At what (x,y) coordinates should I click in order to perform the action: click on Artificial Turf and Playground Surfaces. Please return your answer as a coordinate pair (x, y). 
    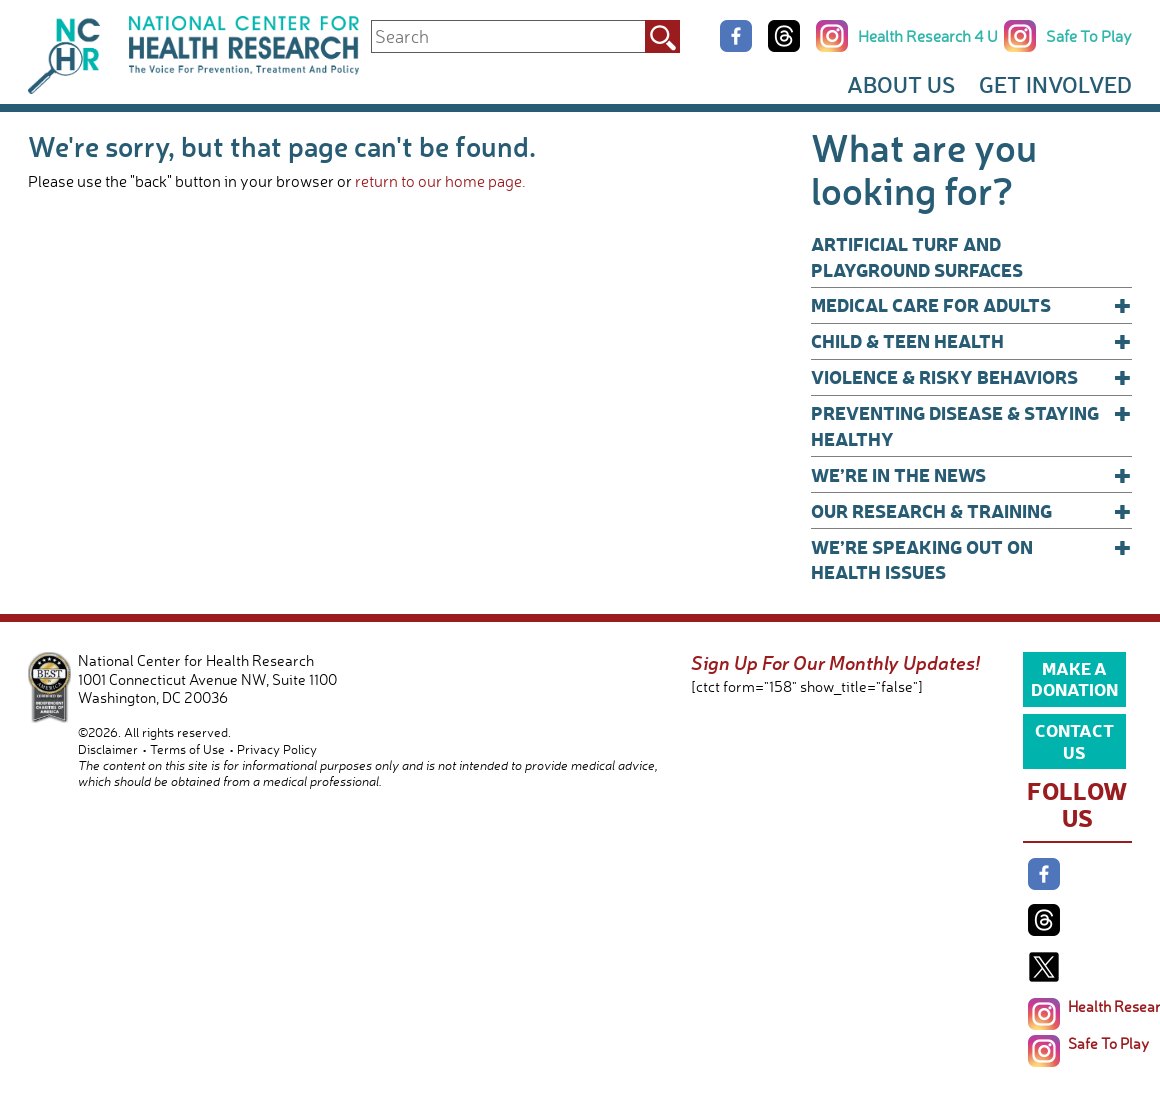
    Looking at the image, I should click on (917, 256).